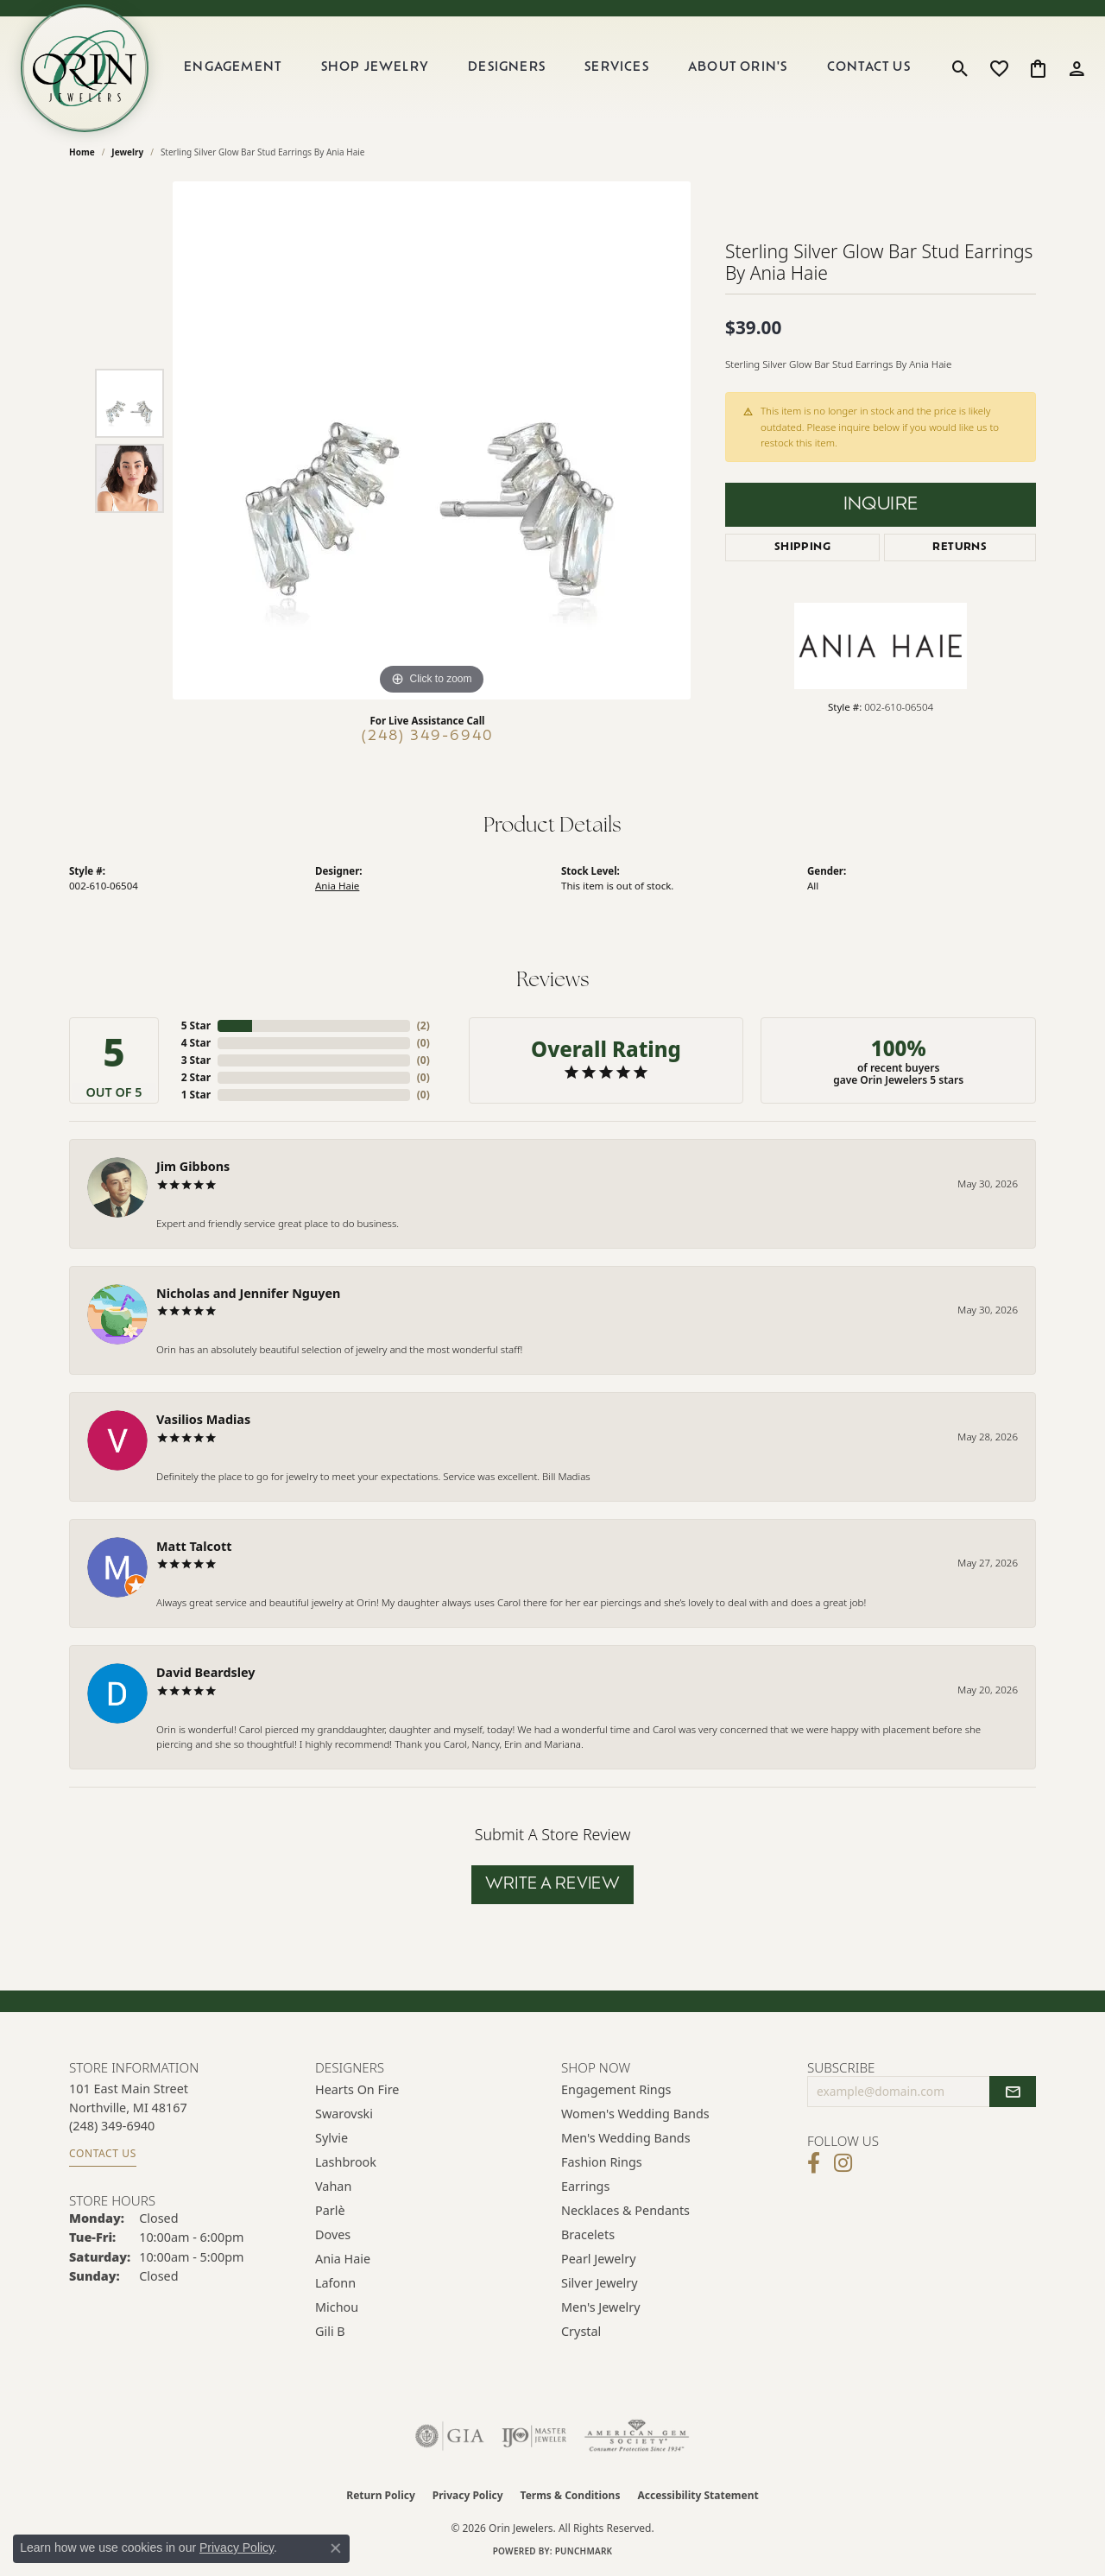  Describe the element at coordinates (102, 2153) in the screenshot. I see `Contact Us [Get store information]` at that location.